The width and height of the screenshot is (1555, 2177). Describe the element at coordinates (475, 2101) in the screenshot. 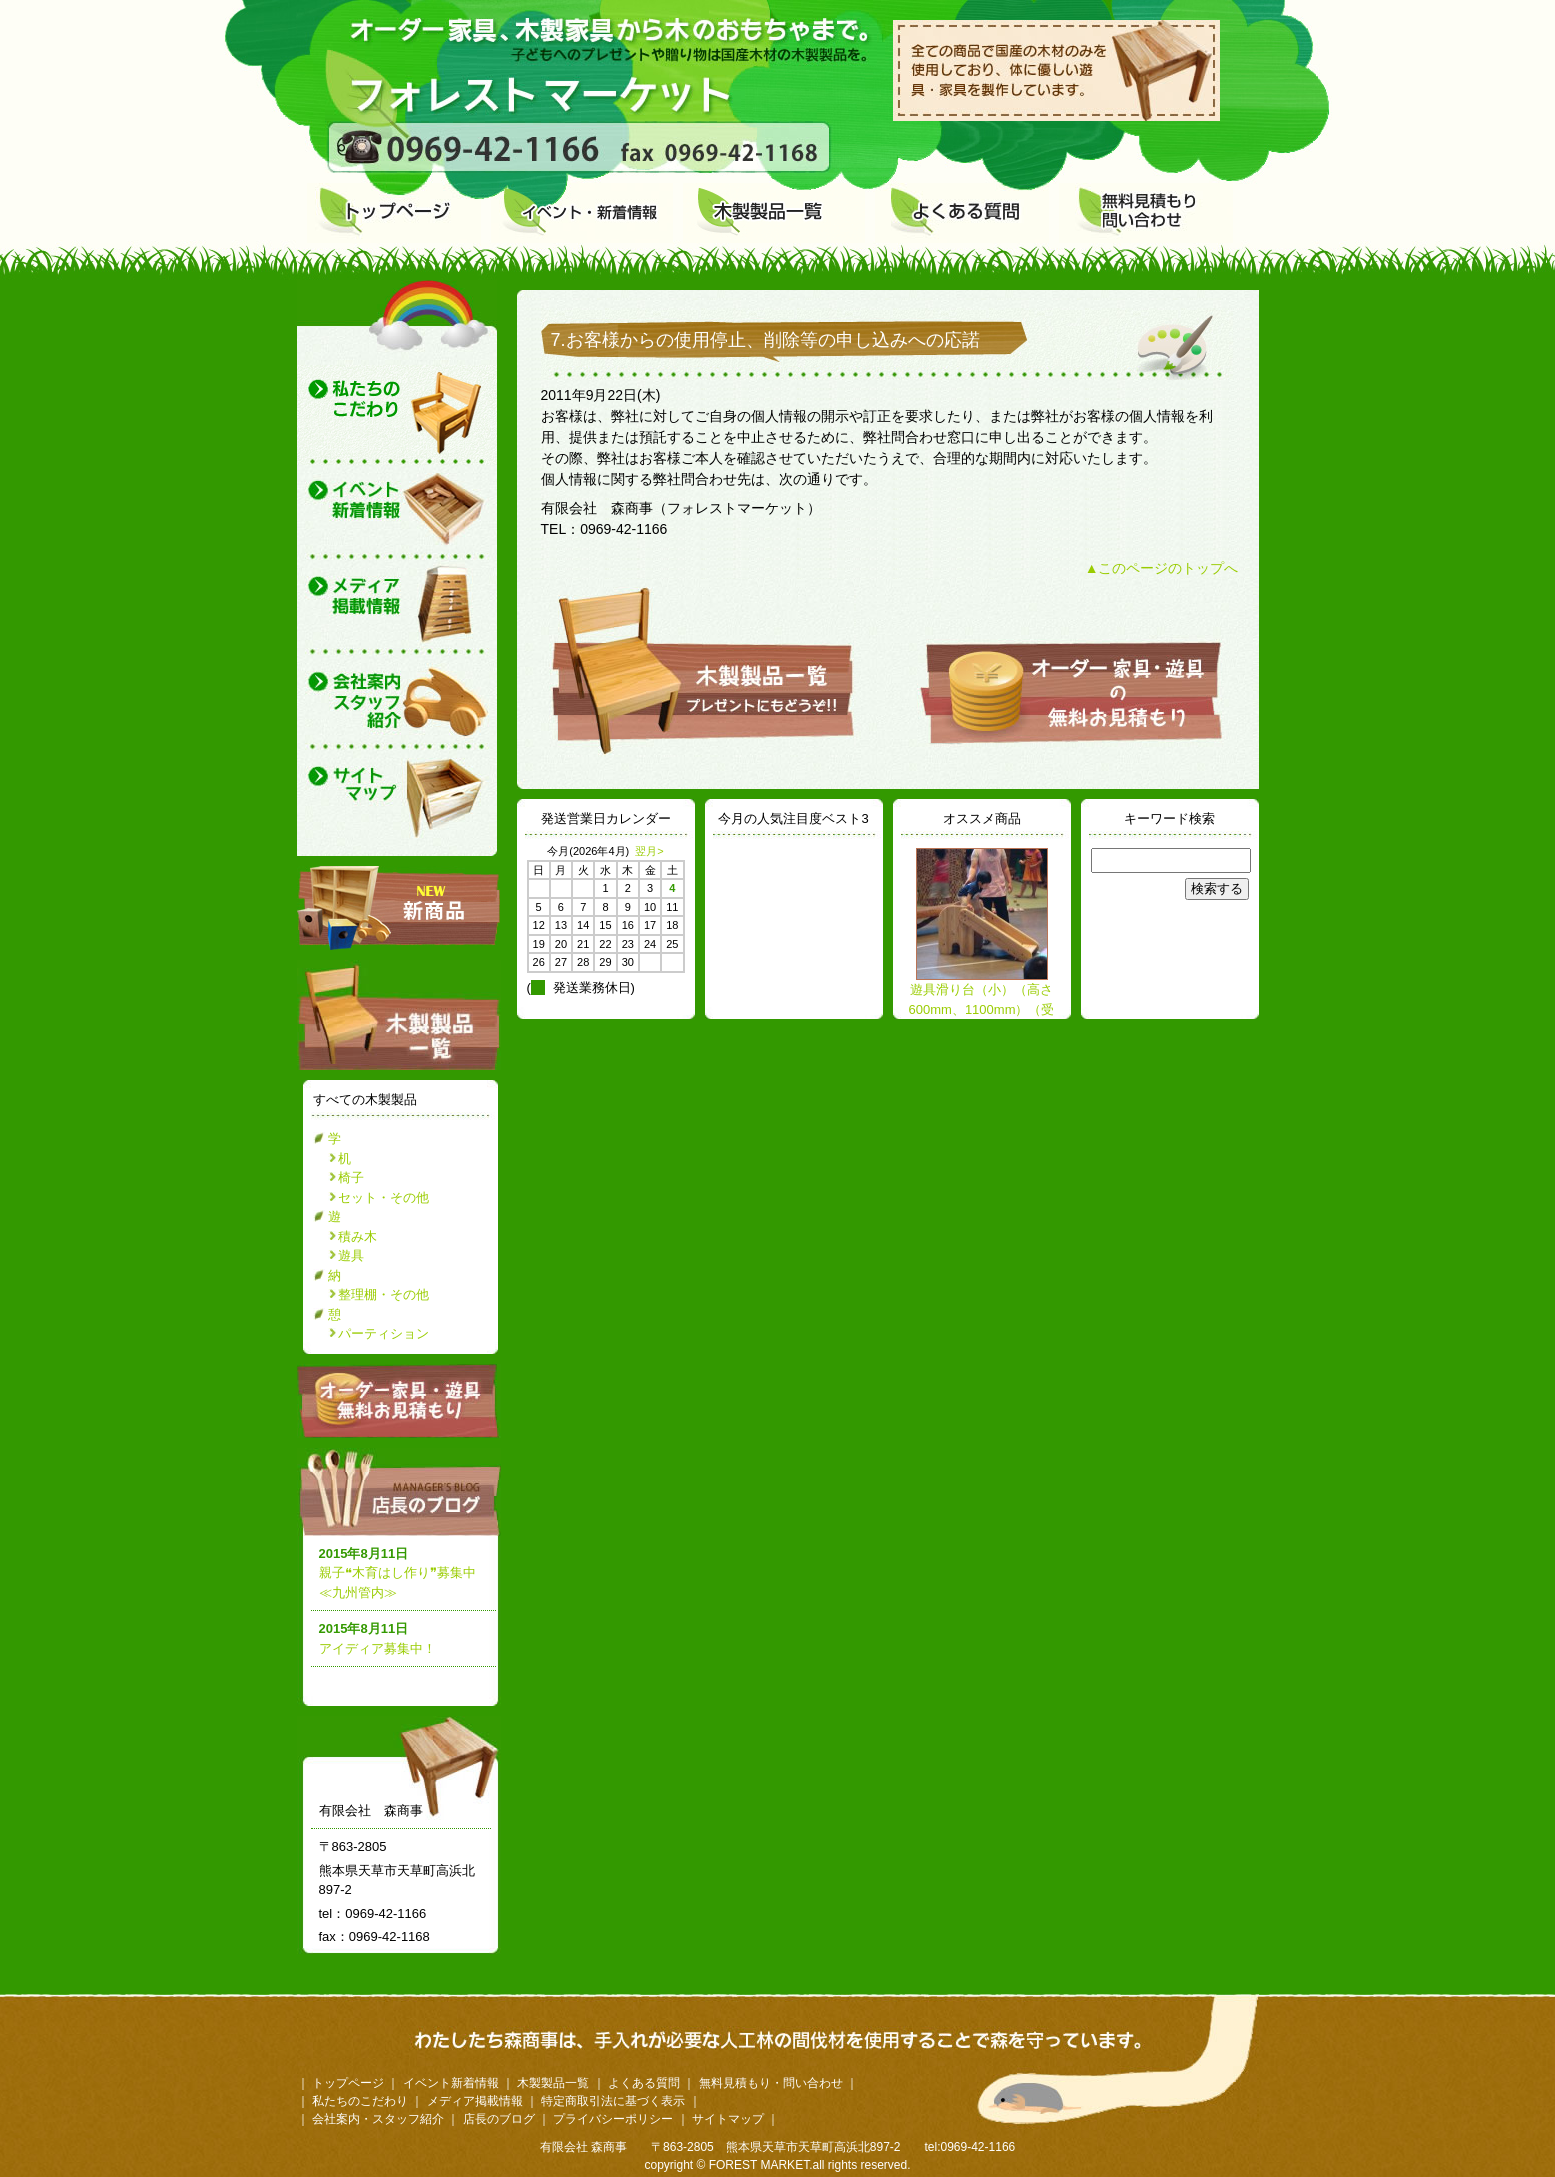

I see `メディア掲載情報` at that location.